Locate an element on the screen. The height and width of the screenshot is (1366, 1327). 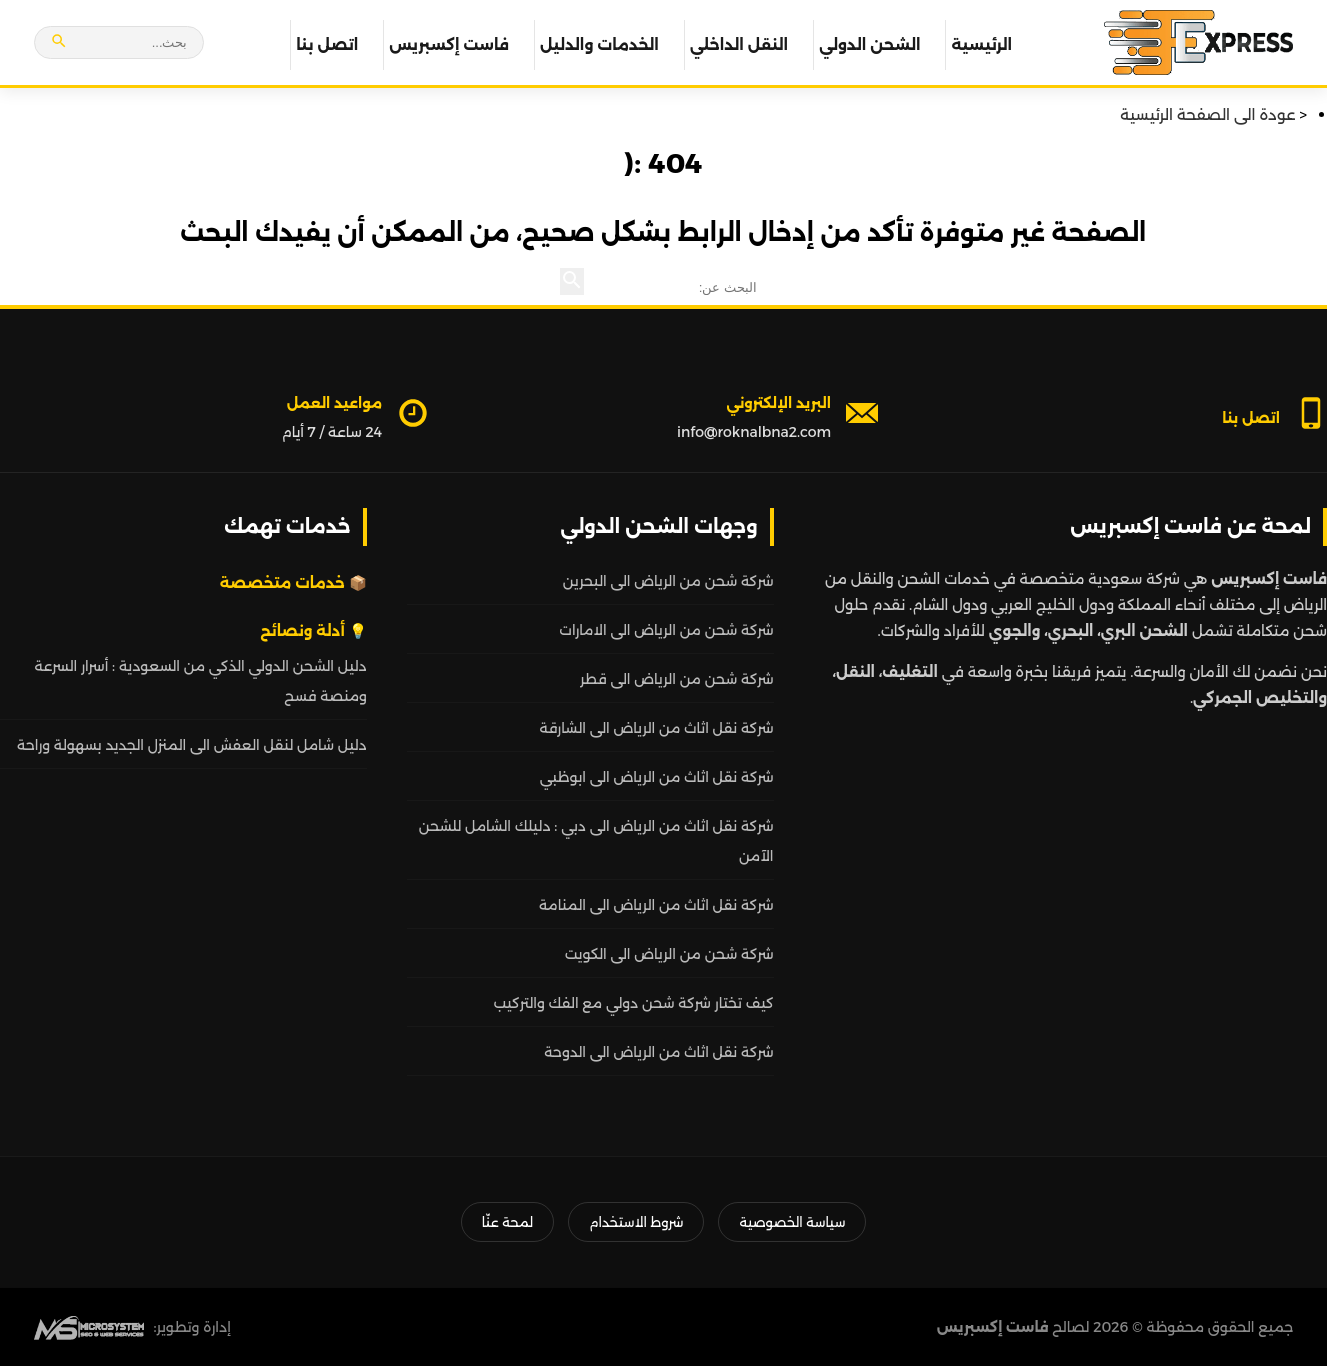
اتصل بنا is located at coordinates (327, 44).